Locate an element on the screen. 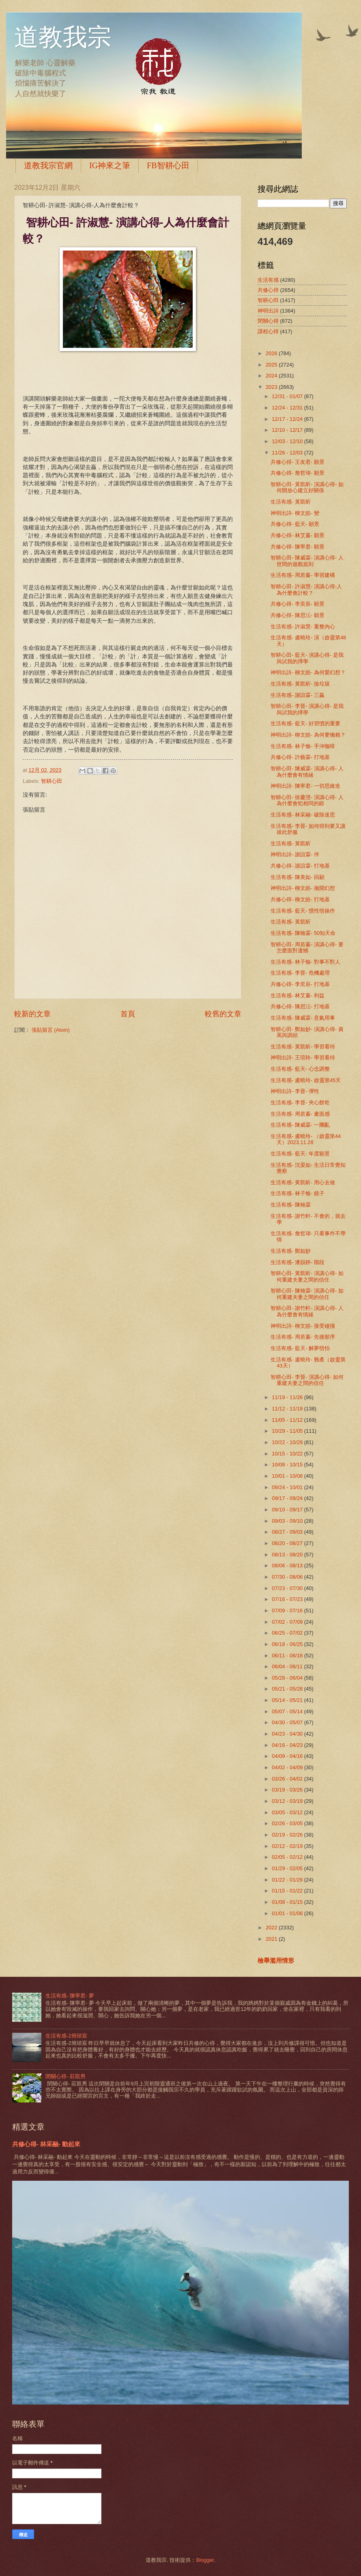  生活有感- 盧曉玲- 啟靈第45天 is located at coordinates (306, 1080).